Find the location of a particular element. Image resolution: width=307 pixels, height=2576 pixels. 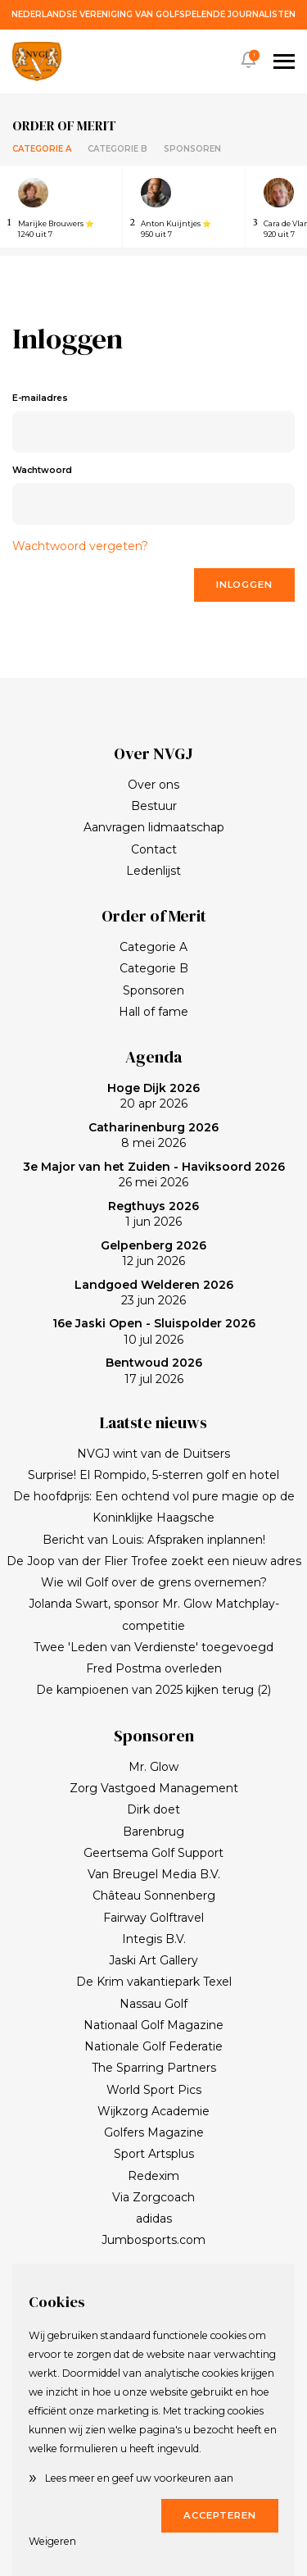

17 jul 2026 is located at coordinates (154, 1370).